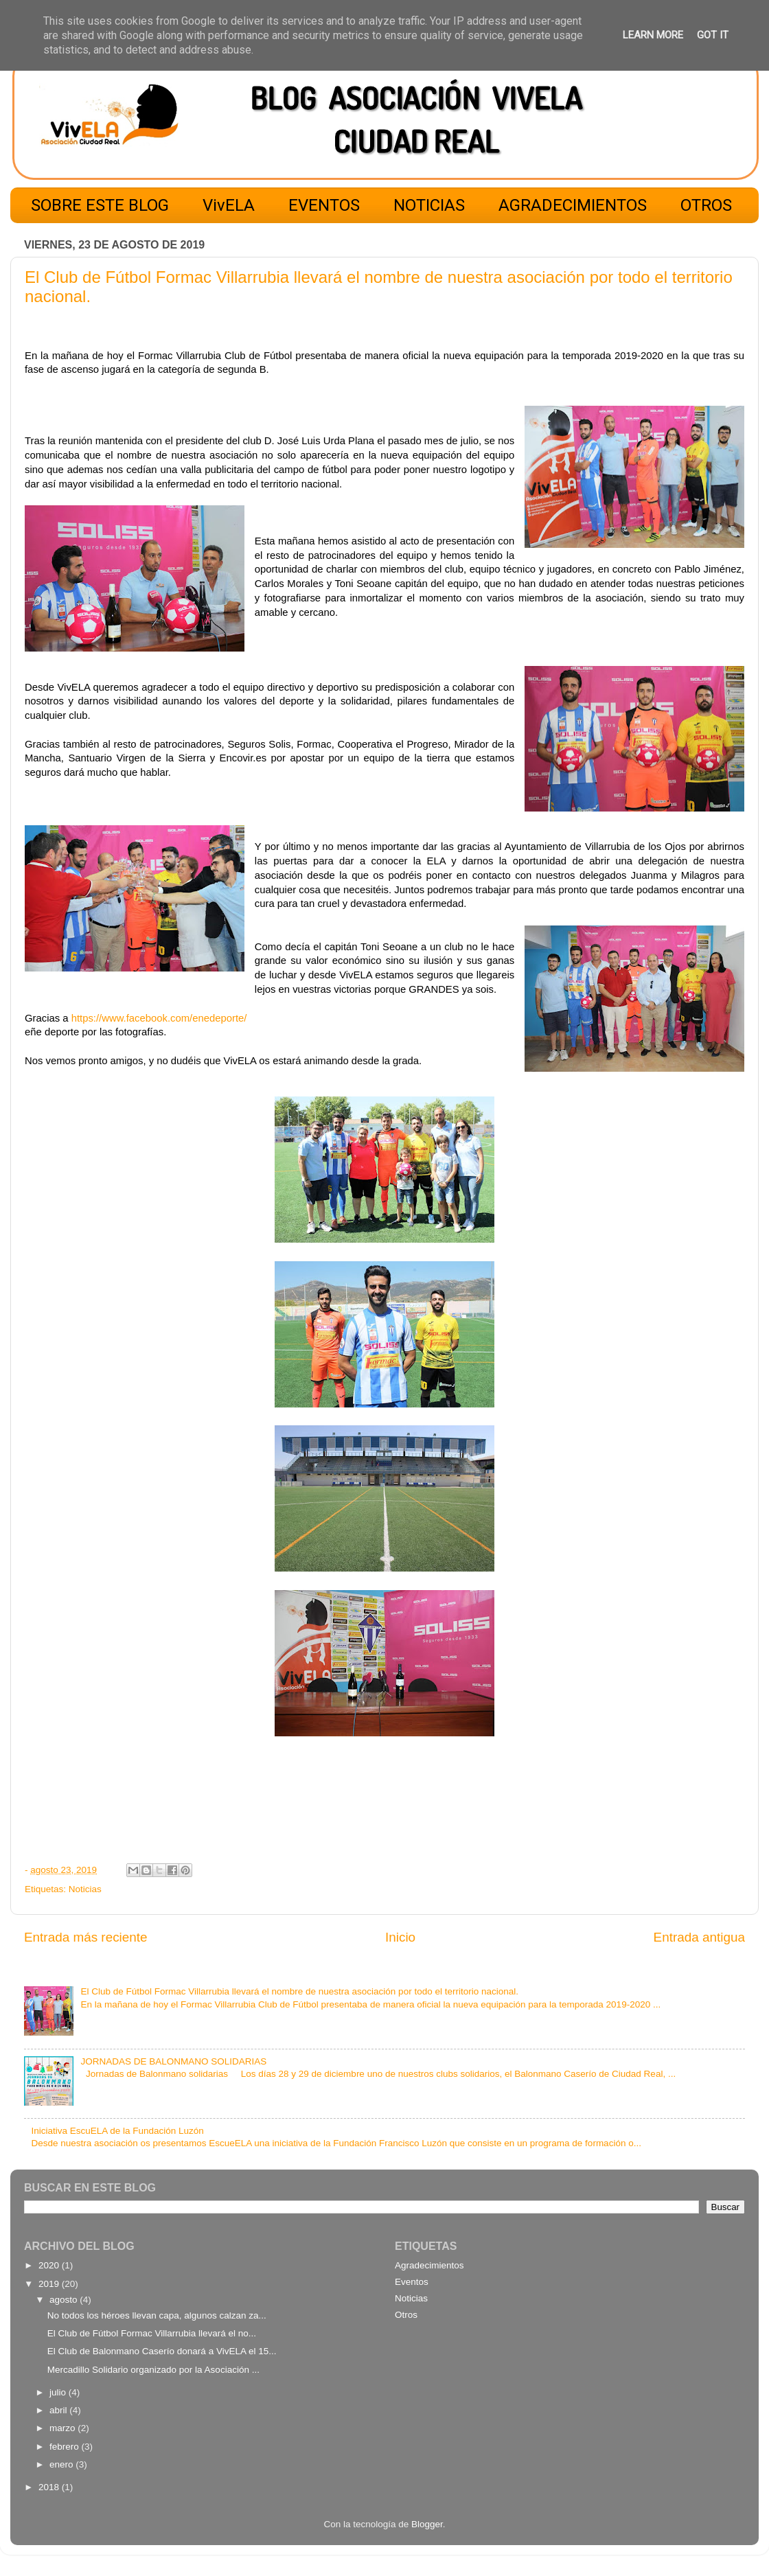 This screenshot has height=2576, width=769. I want to click on https://www.facebook.com/enedeporte/, so click(159, 1018).